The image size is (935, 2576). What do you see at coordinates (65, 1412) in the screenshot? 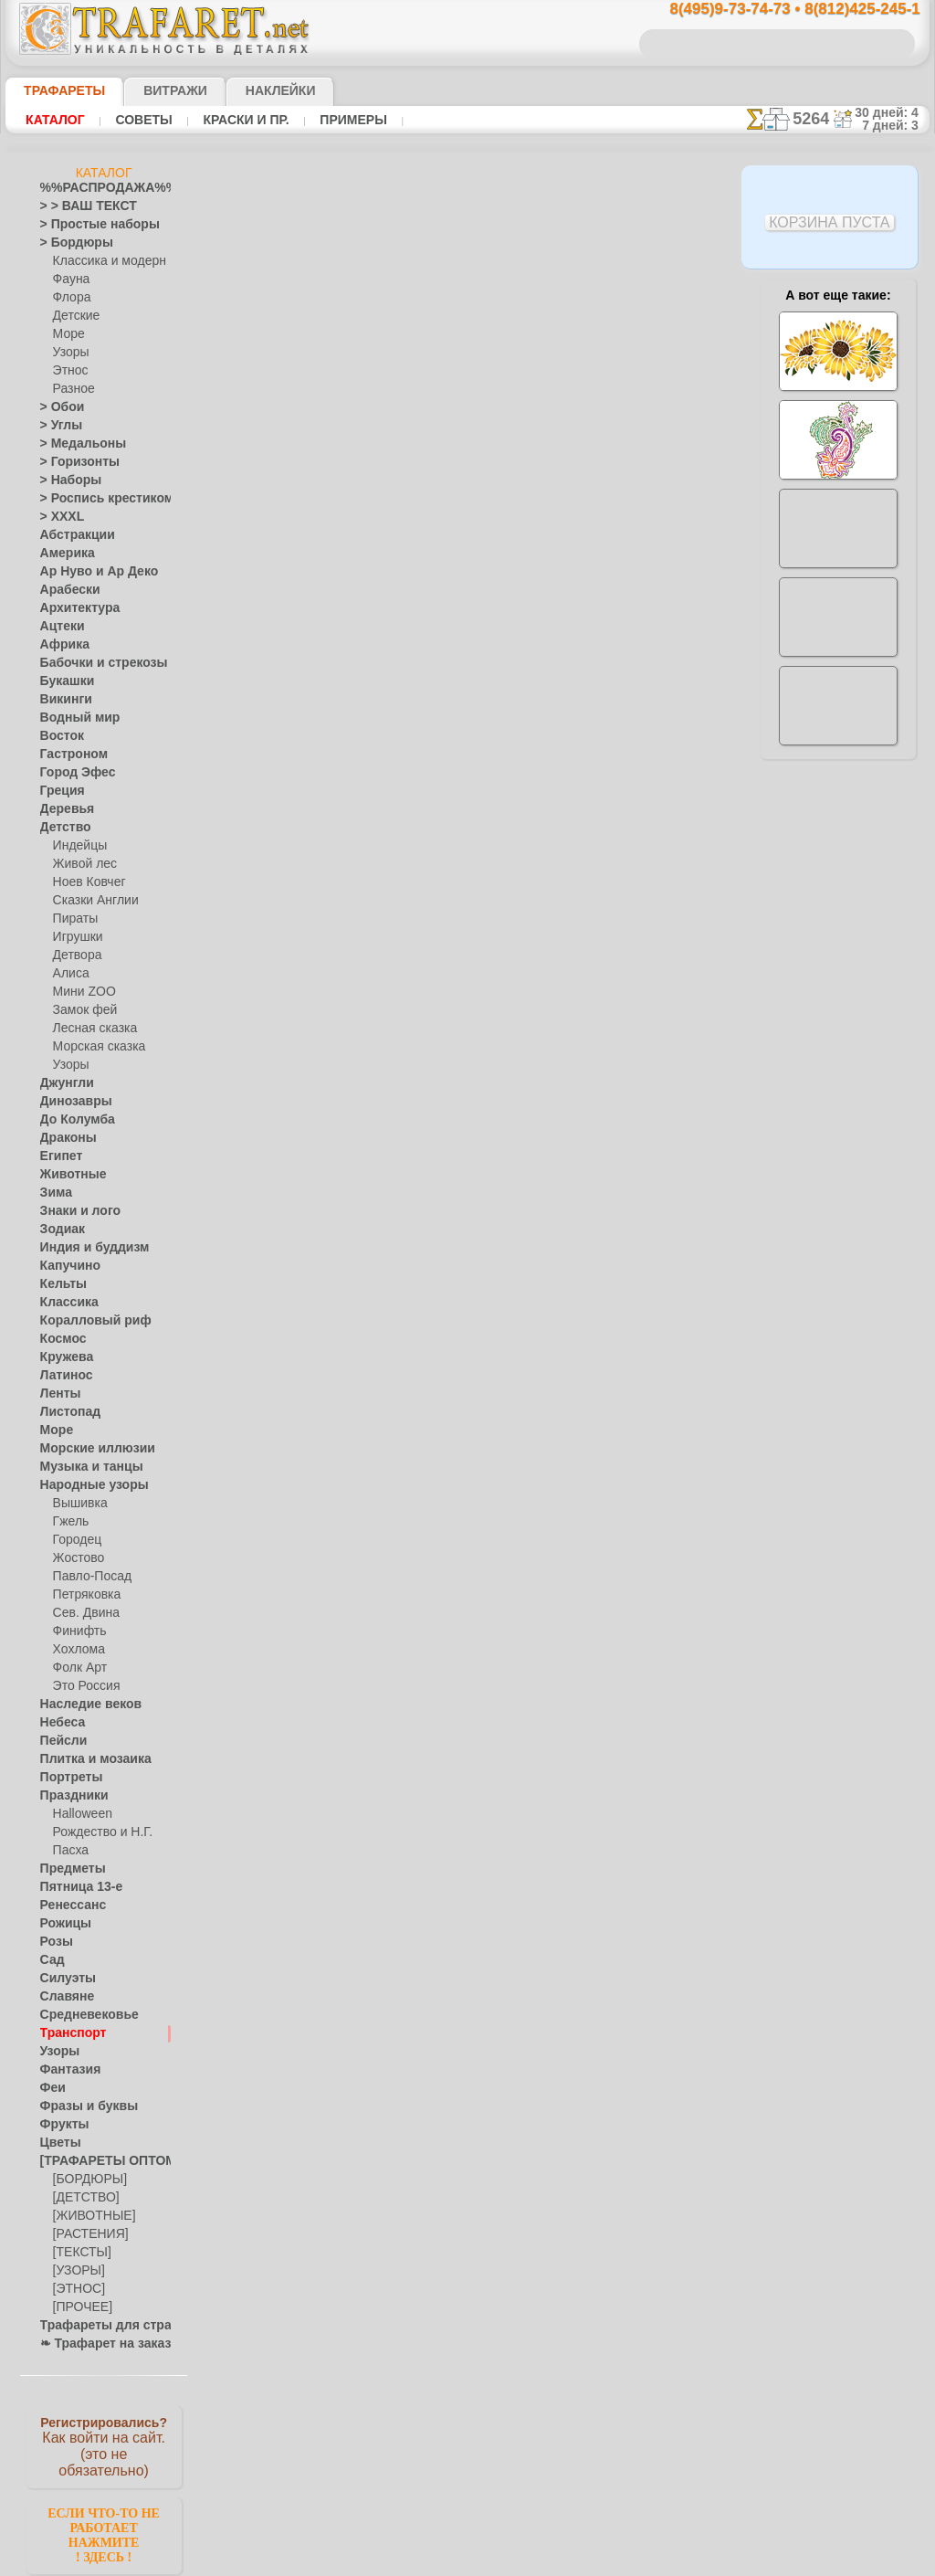
I see `Листопад` at bounding box center [65, 1412].